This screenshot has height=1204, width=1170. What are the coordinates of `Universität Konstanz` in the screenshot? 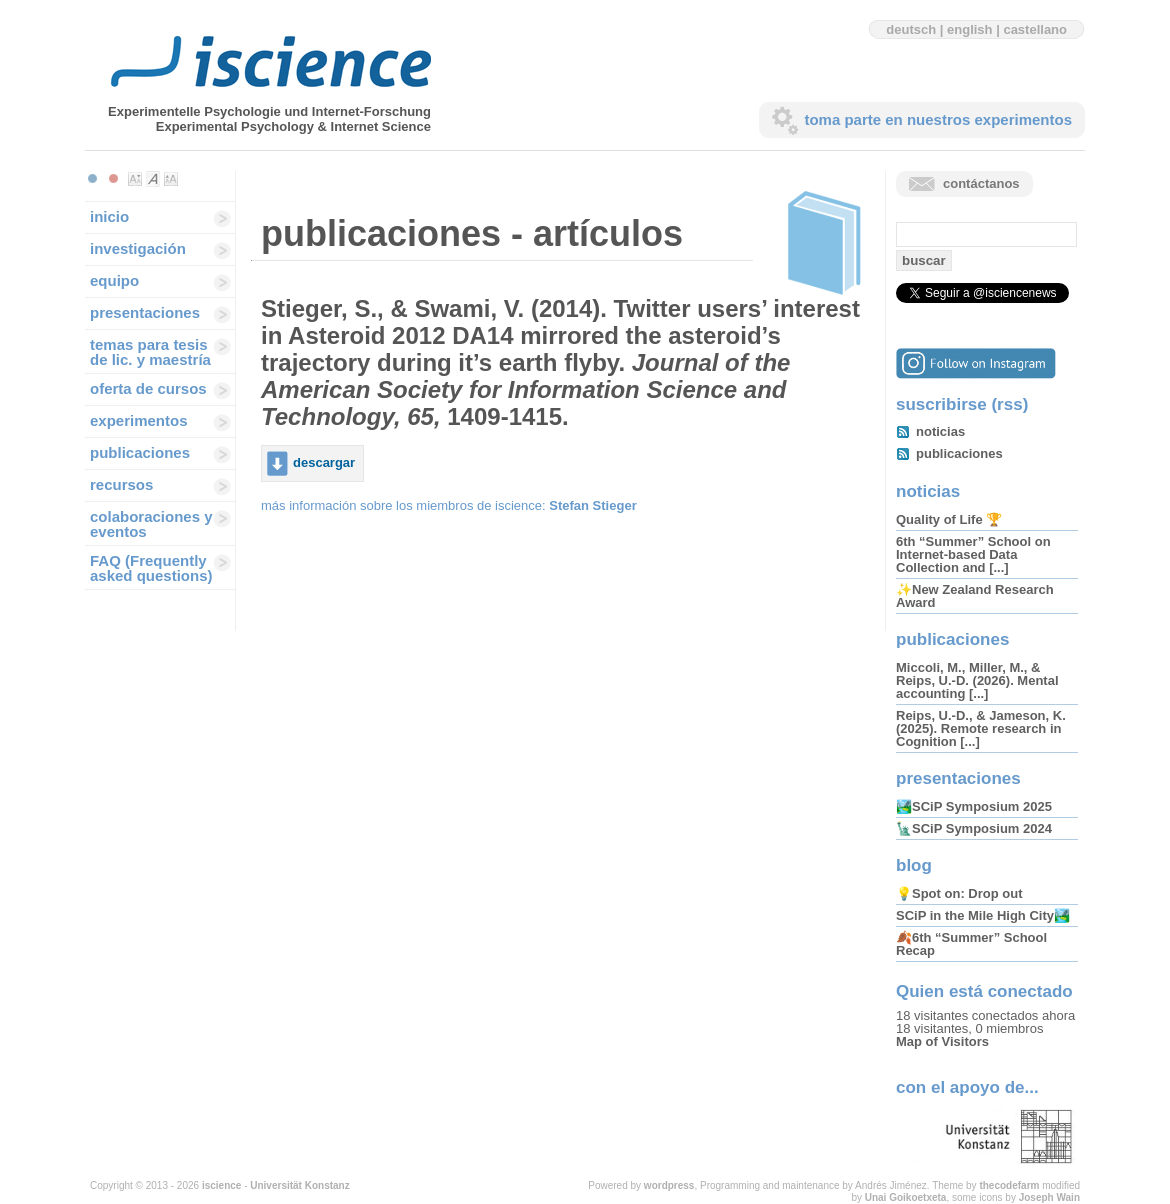 It's located at (299, 1185).